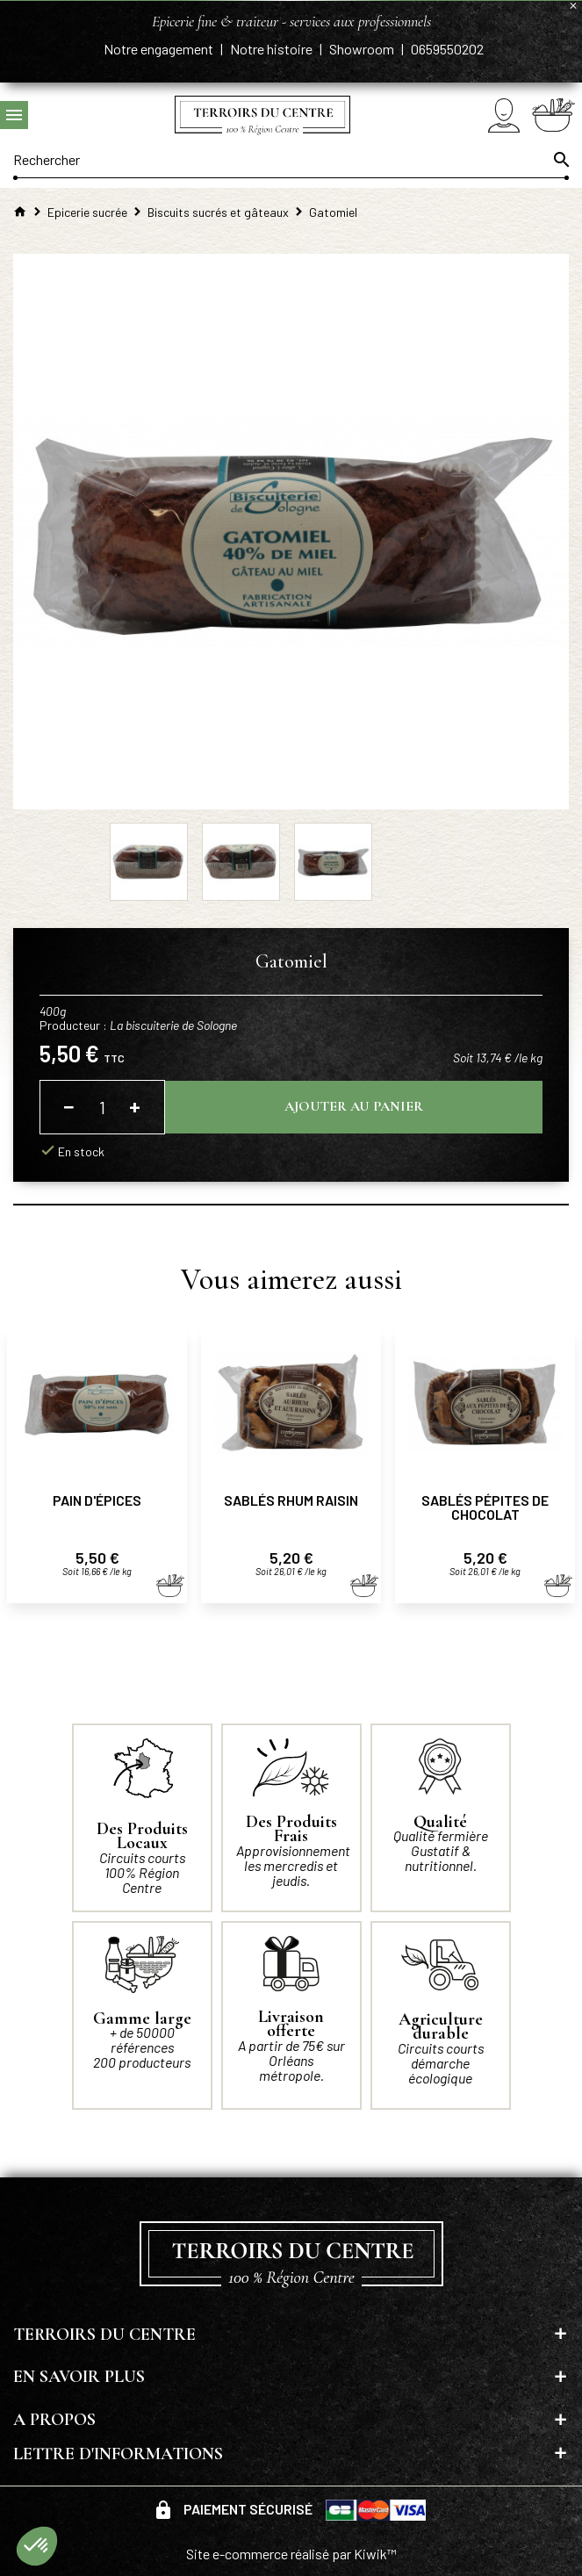 Image resolution: width=582 pixels, height=2576 pixels. I want to click on [Ok], so click(560, 159).